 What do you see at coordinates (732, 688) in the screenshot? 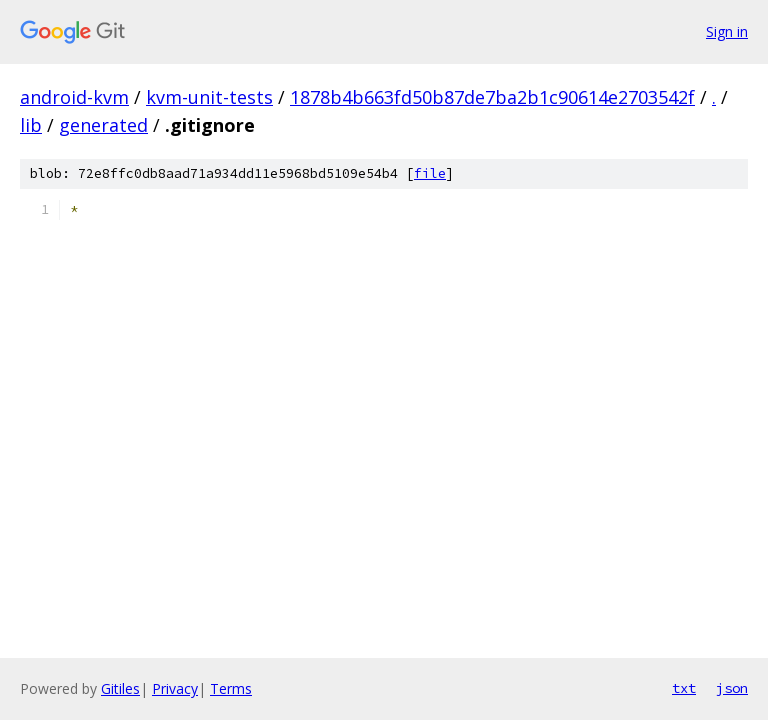
I see `json` at bounding box center [732, 688].